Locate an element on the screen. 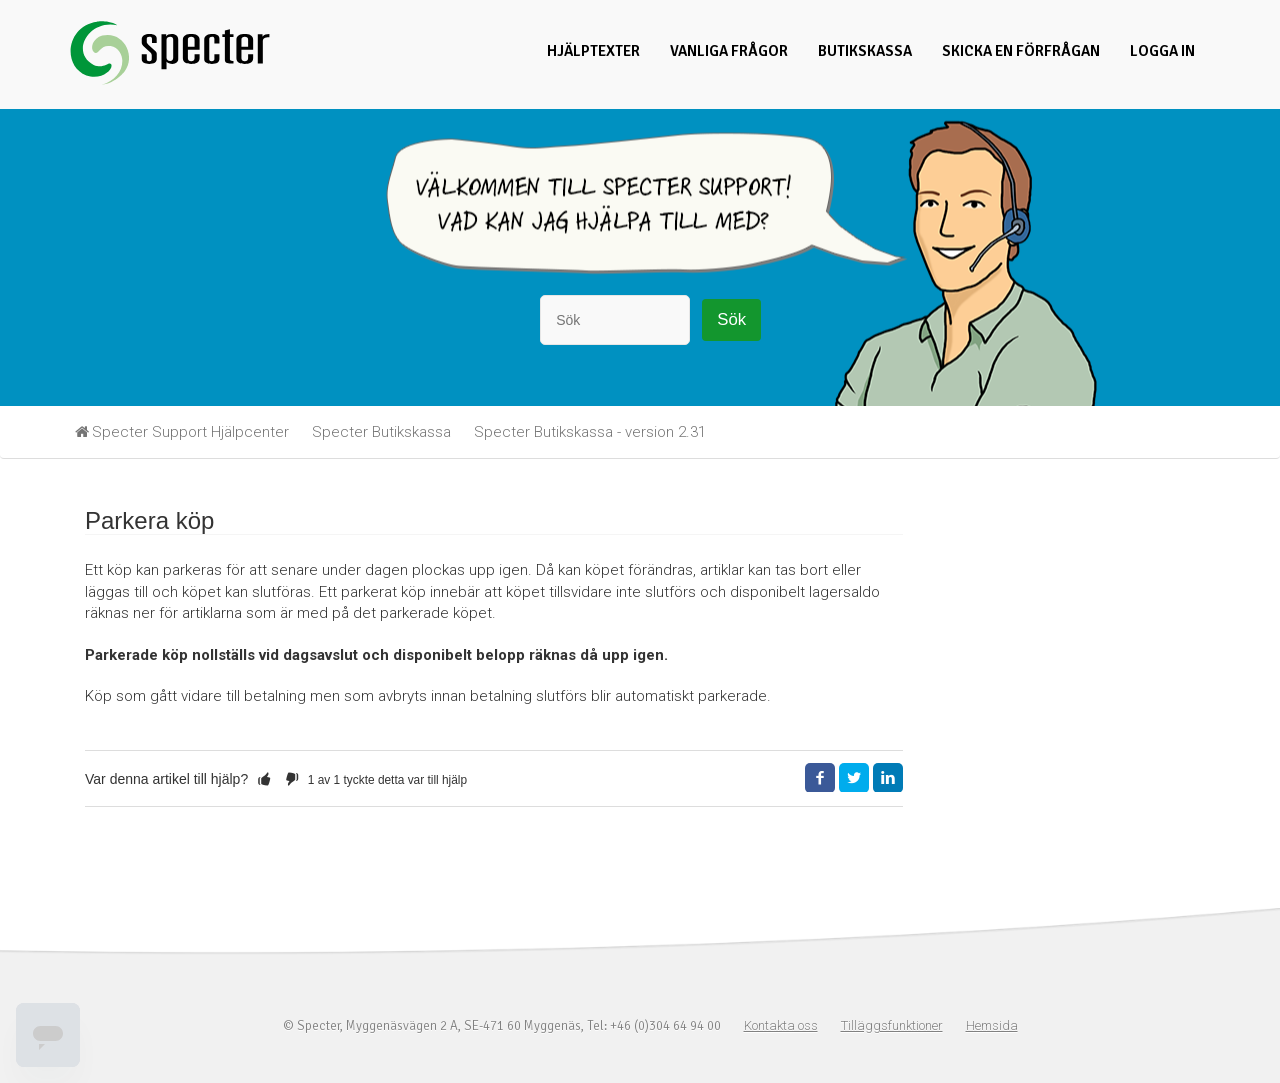  Hemsida is located at coordinates (992, 1025).